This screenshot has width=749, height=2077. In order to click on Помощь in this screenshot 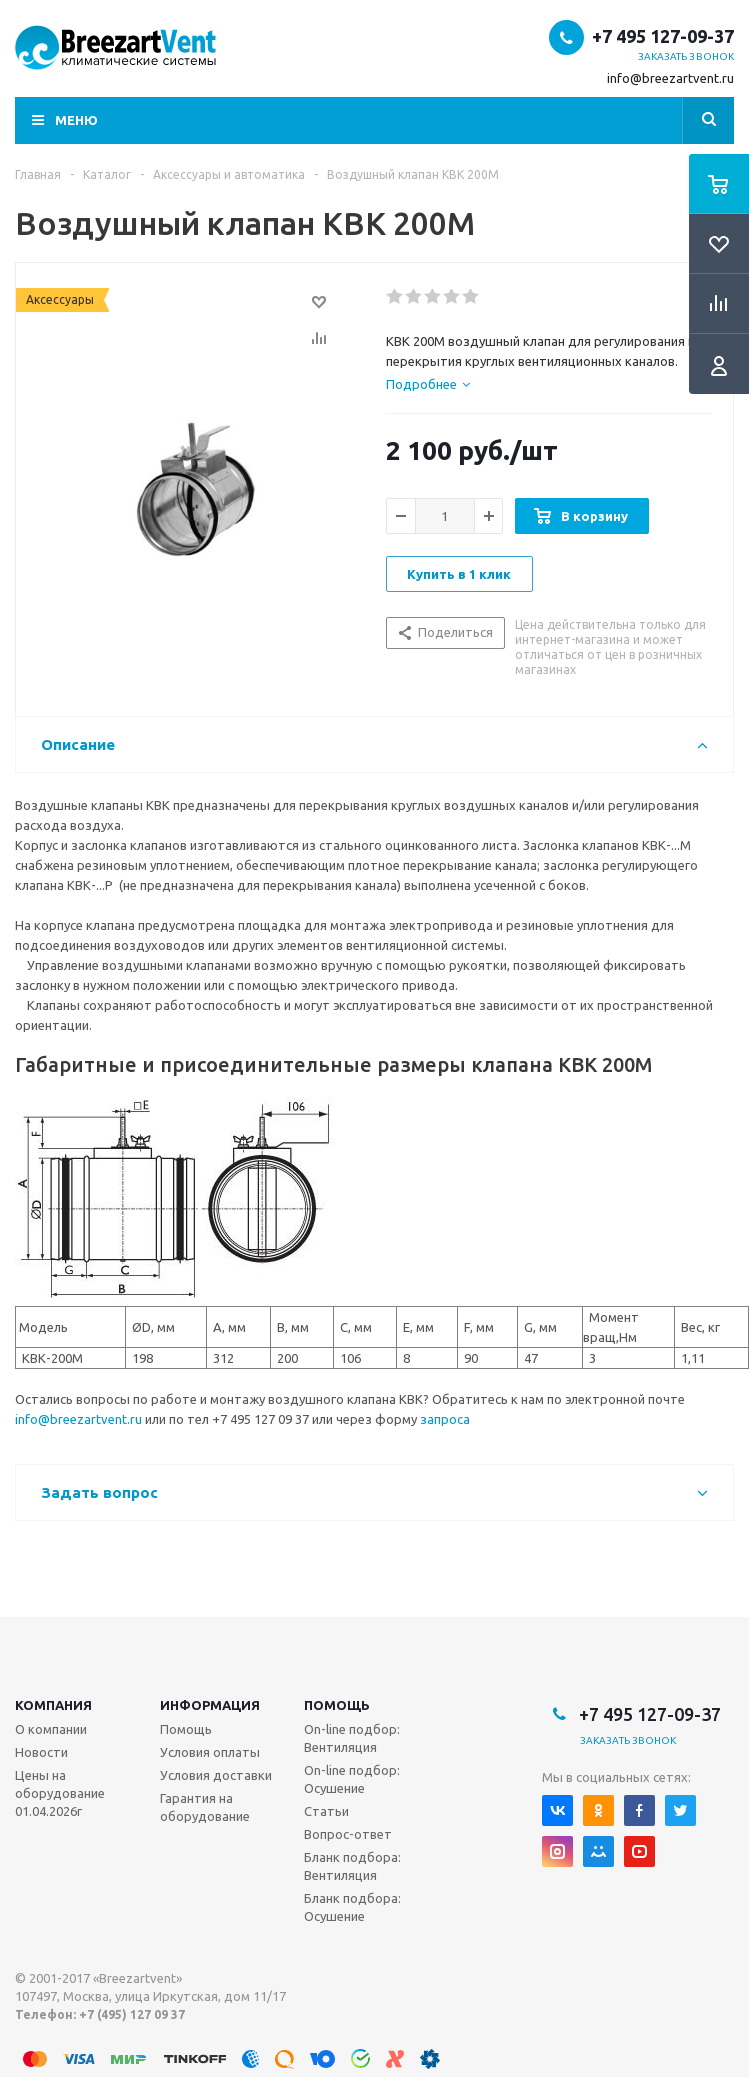, I will do `click(337, 1705)`.